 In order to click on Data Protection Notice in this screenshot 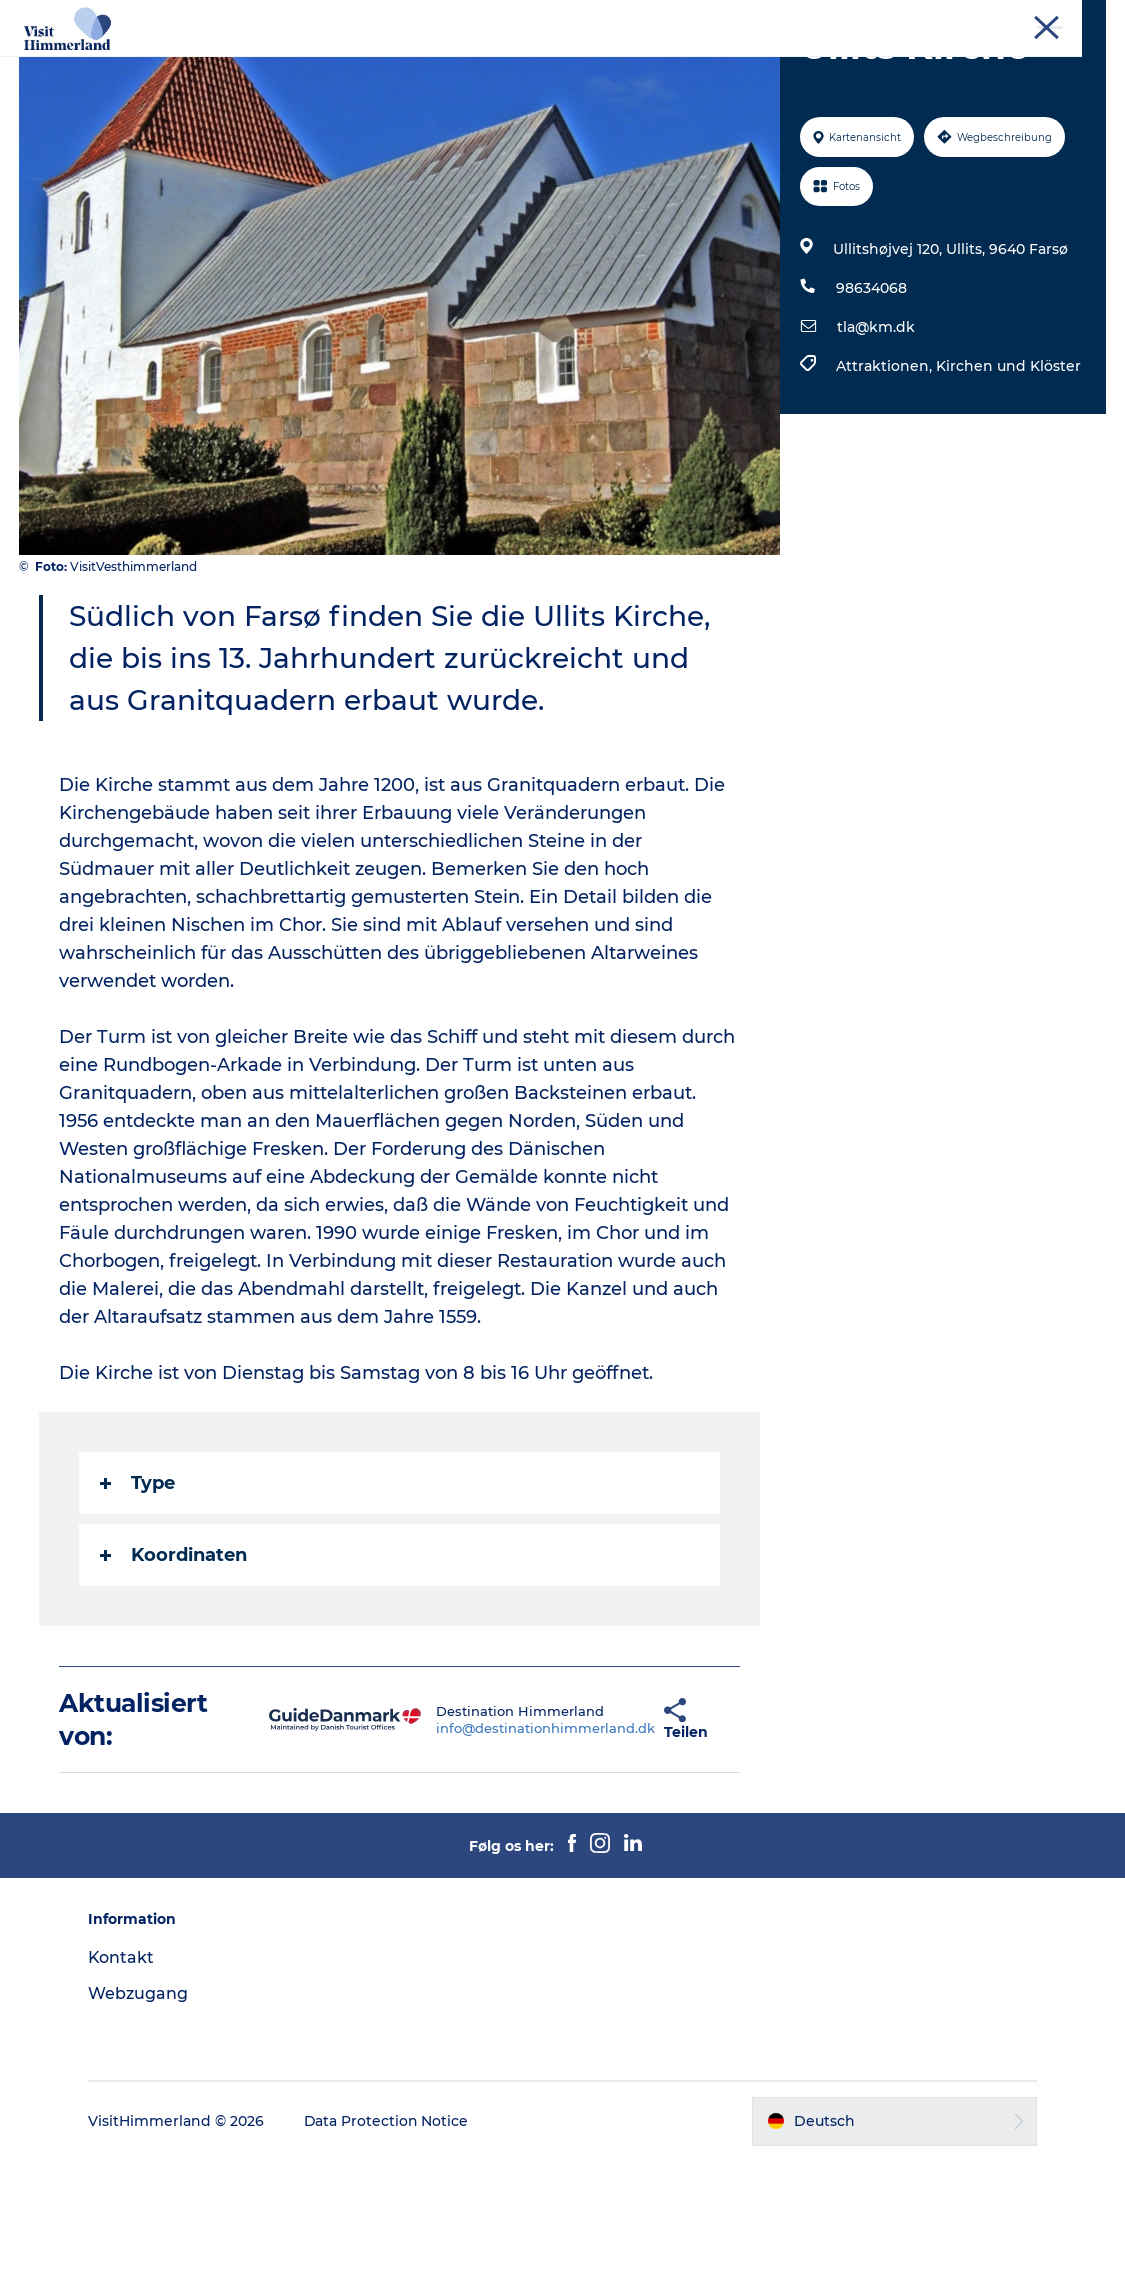, I will do `click(390, 2235)`.